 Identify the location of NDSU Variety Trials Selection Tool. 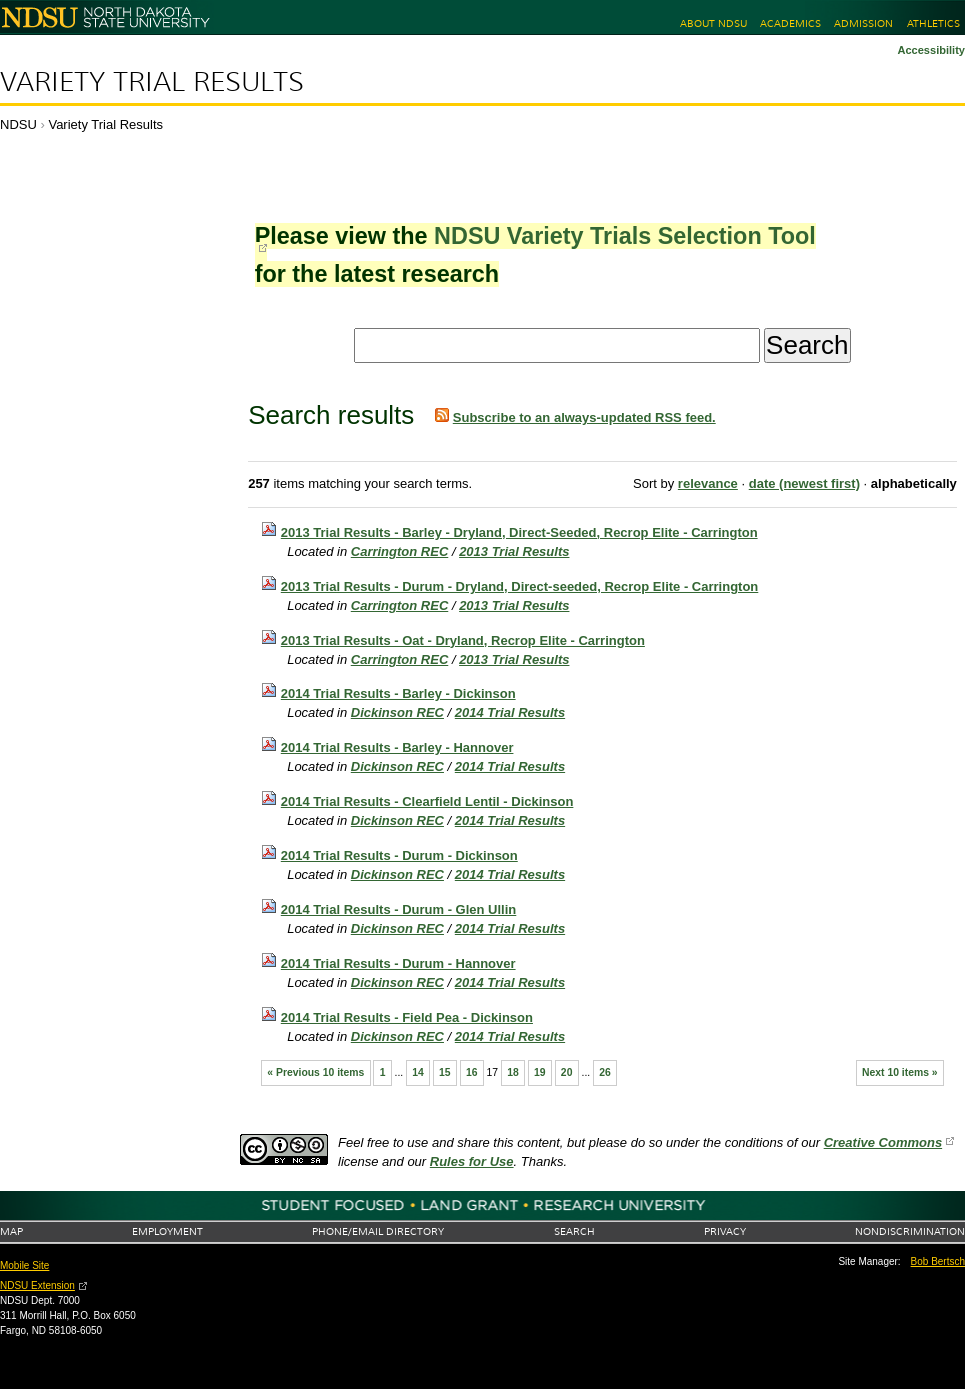
(625, 236).